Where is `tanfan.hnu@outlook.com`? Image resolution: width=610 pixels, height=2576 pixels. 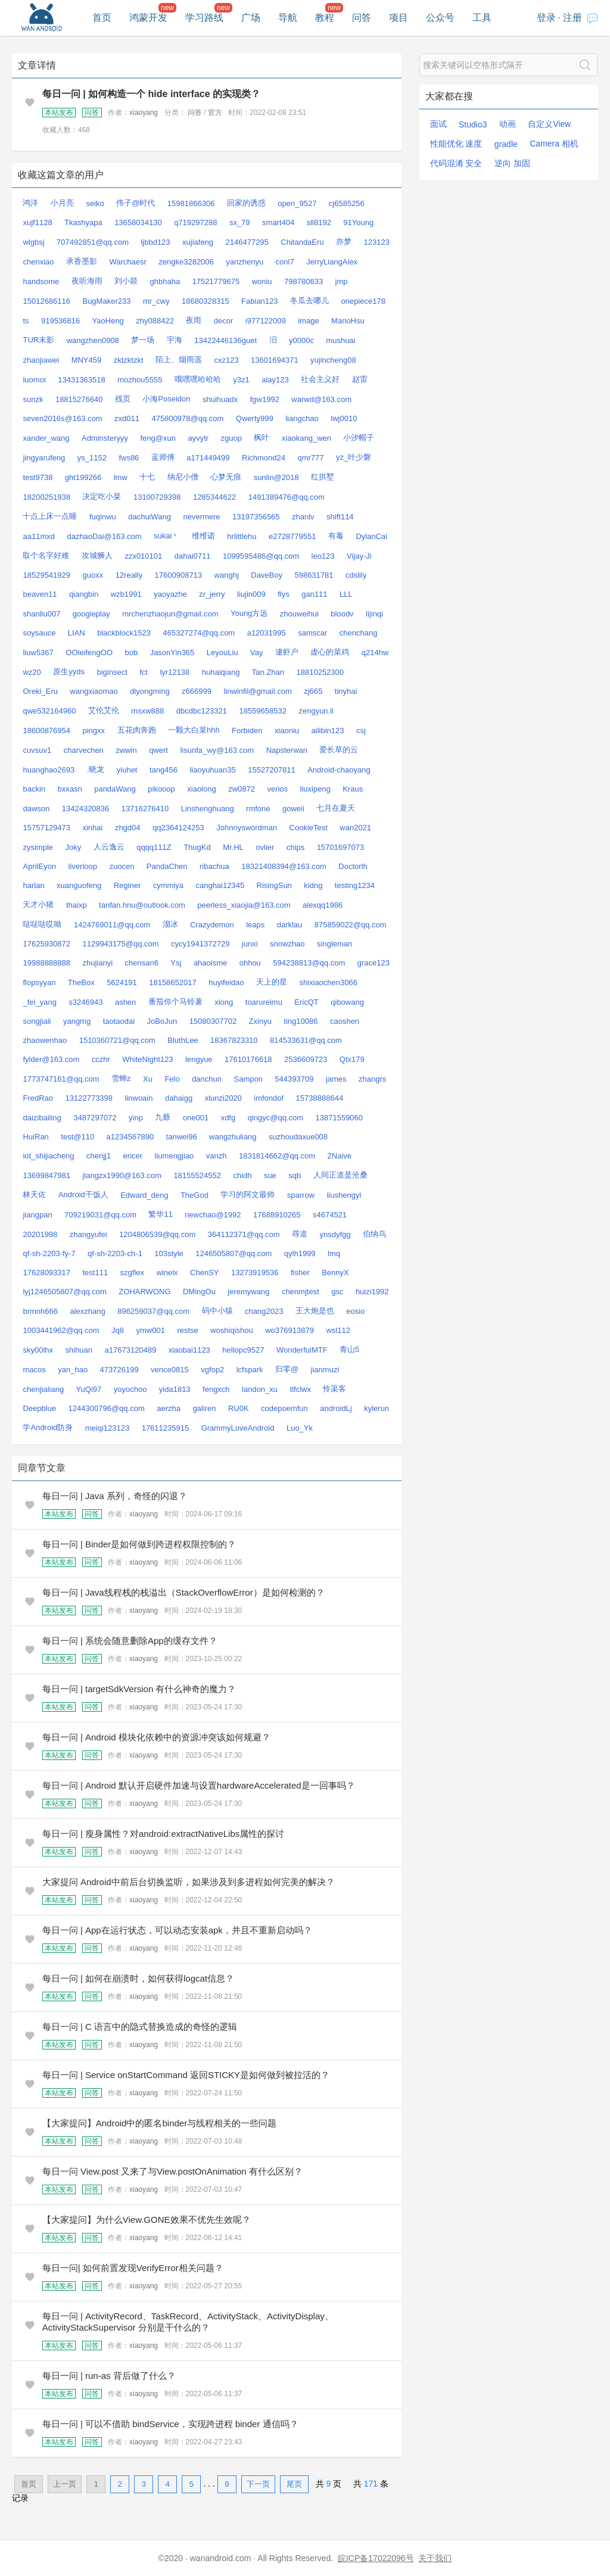
tanfan.hnu@outlook.com is located at coordinates (142, 905).